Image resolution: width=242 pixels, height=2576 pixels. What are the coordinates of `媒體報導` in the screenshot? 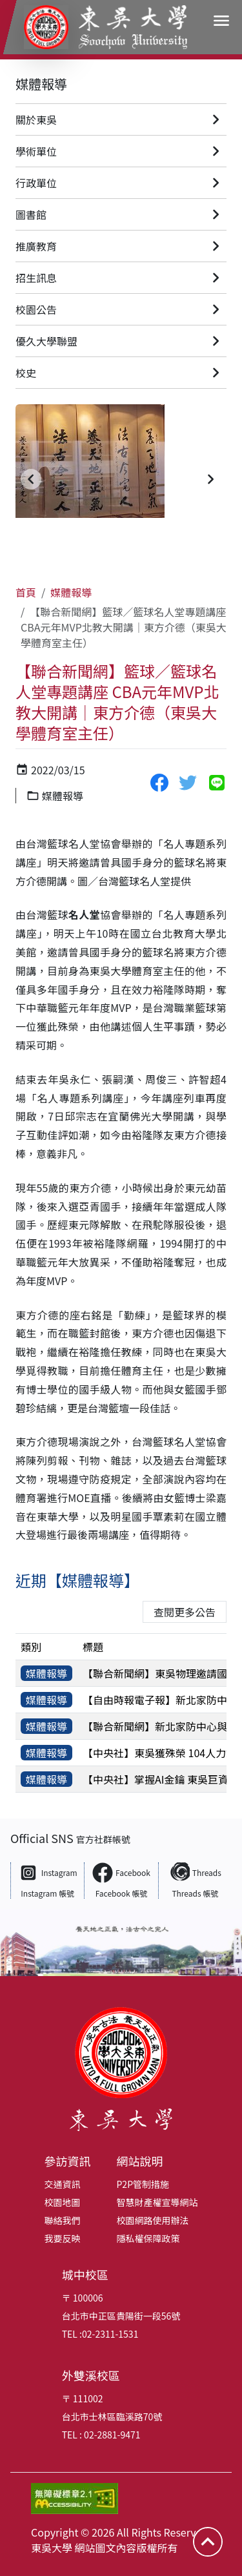 It's located at (41, 84).